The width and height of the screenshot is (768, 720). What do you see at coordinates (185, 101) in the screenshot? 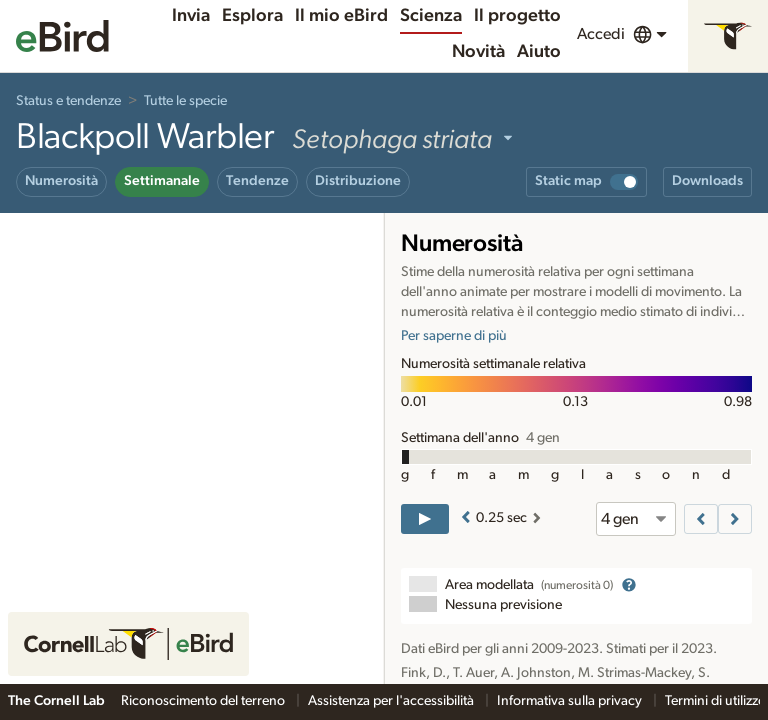
I see `Tutte le specie` at bounding box center [185, 101].